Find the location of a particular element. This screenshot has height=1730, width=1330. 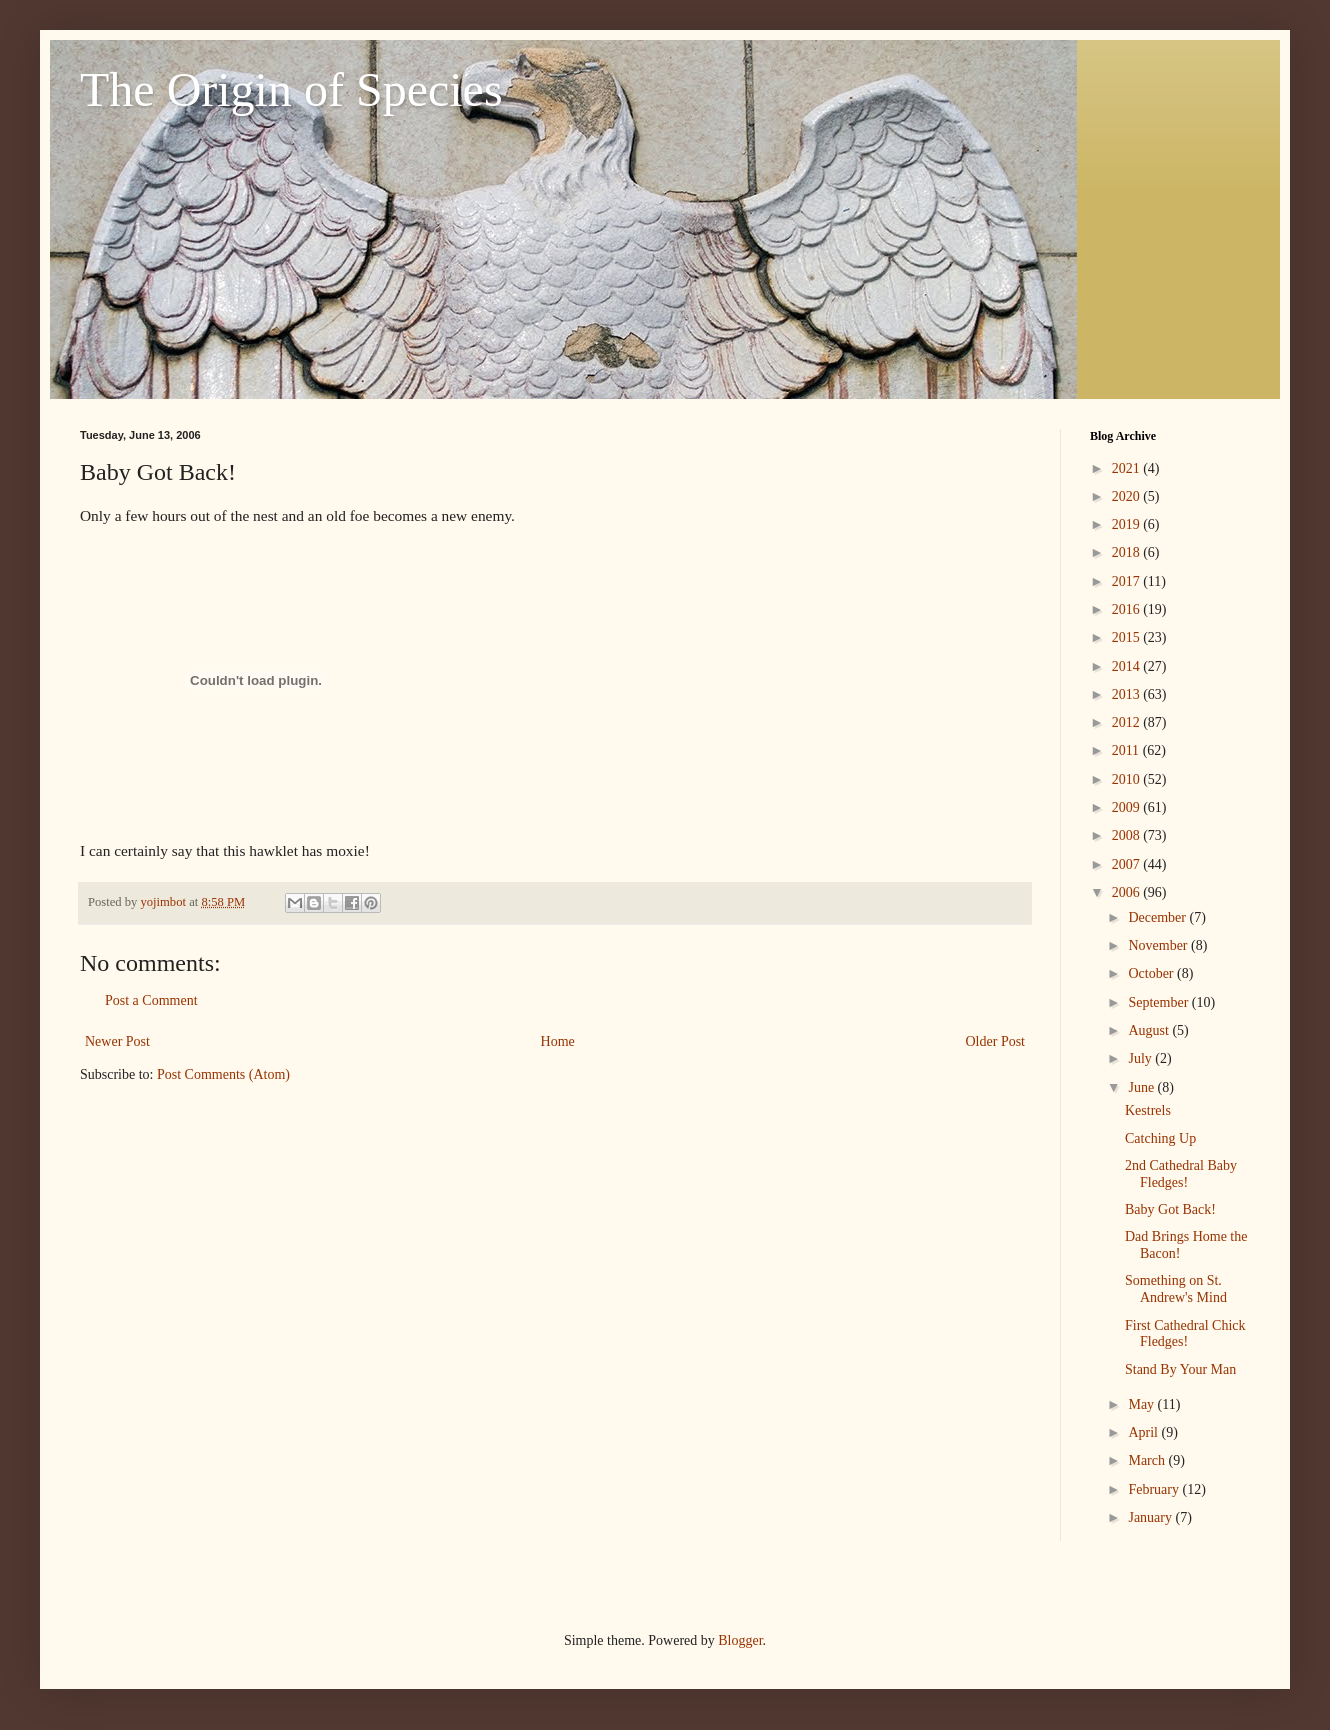

February is located at coordinates (1155, 1489).